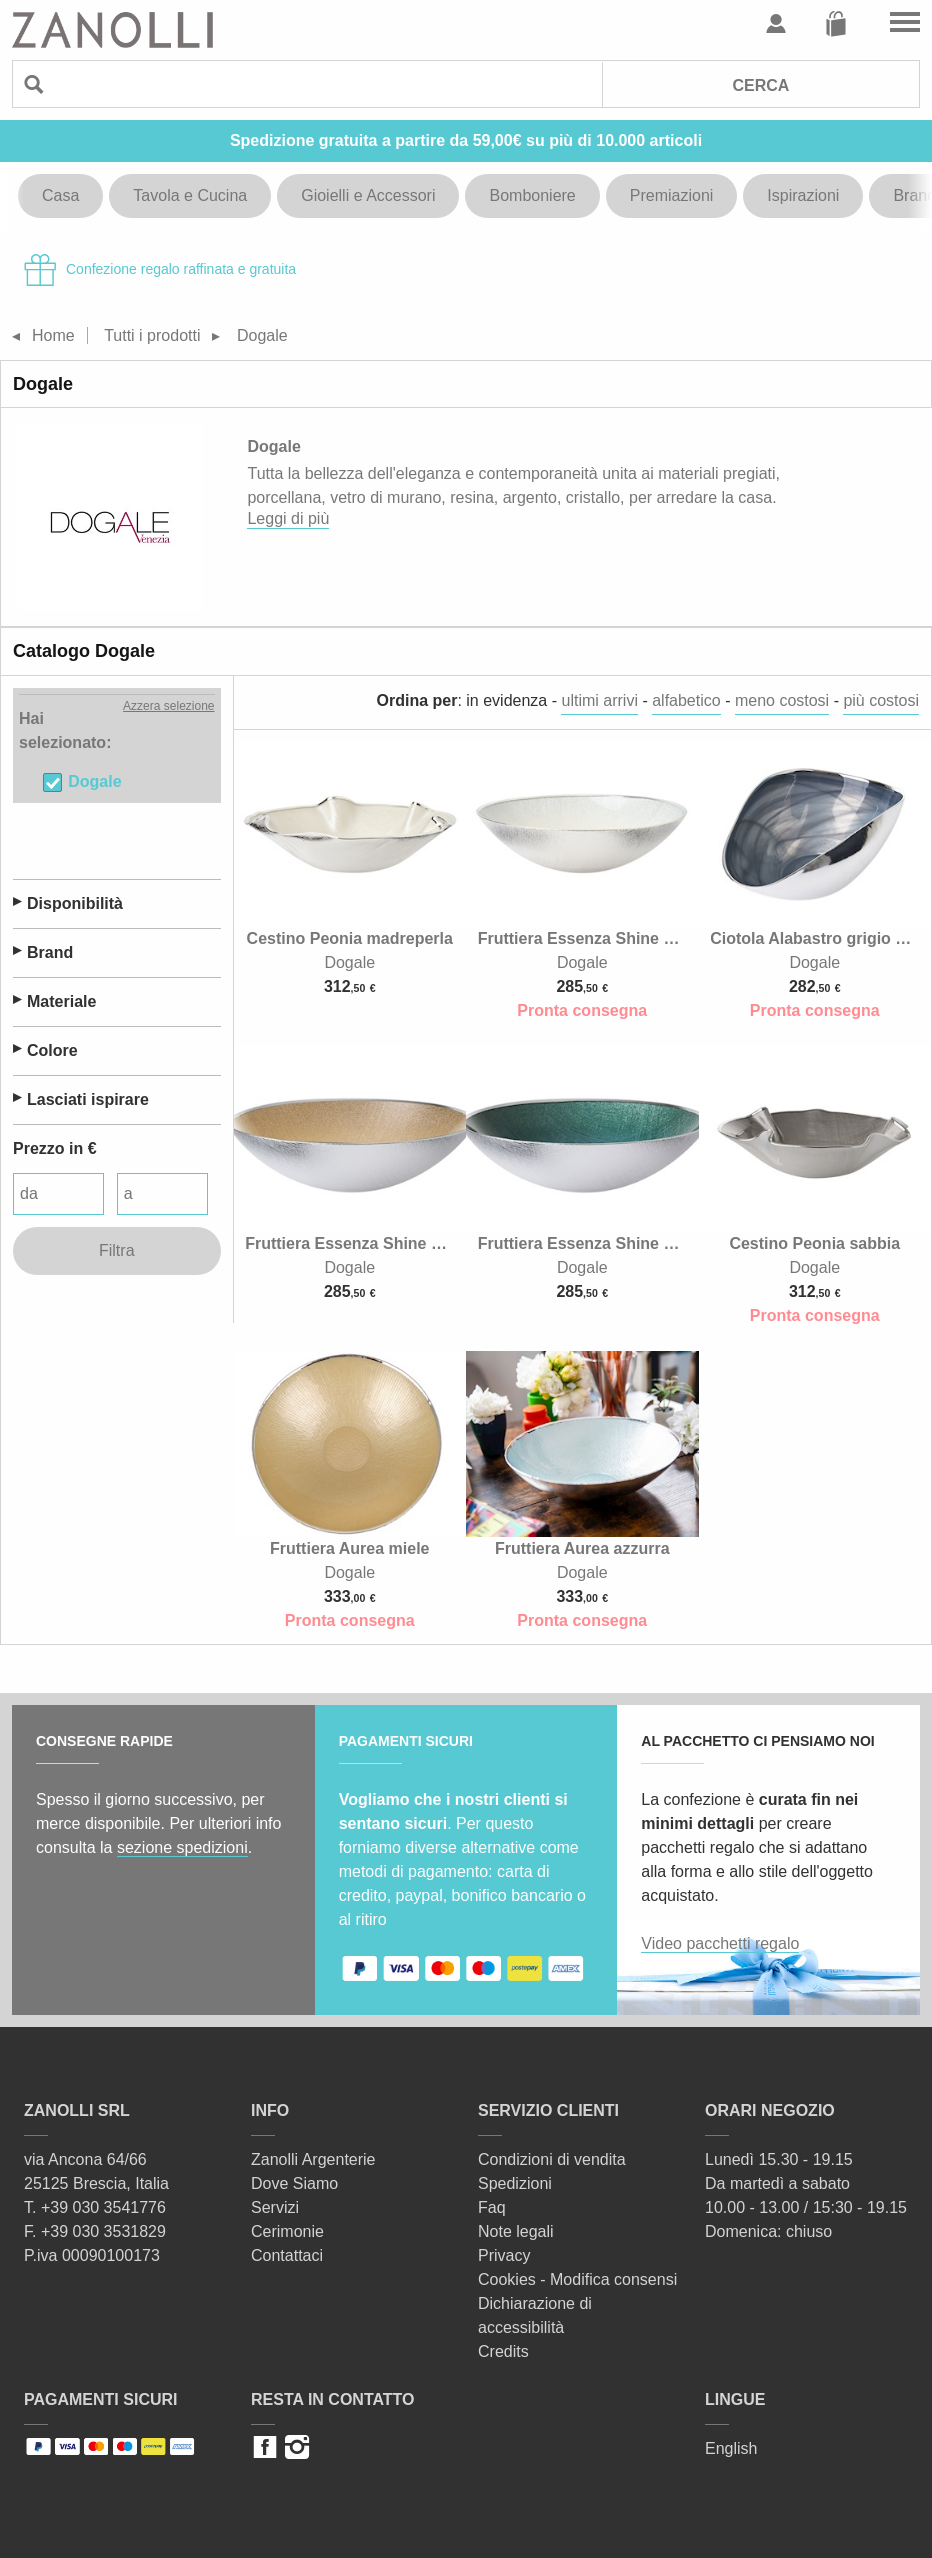 Image resolution: width=932 pixels, height=2558 pixels. Describe the element at coordinates (552, 2159) in the screenshot. I see `Condizioni di vendita` at that location.